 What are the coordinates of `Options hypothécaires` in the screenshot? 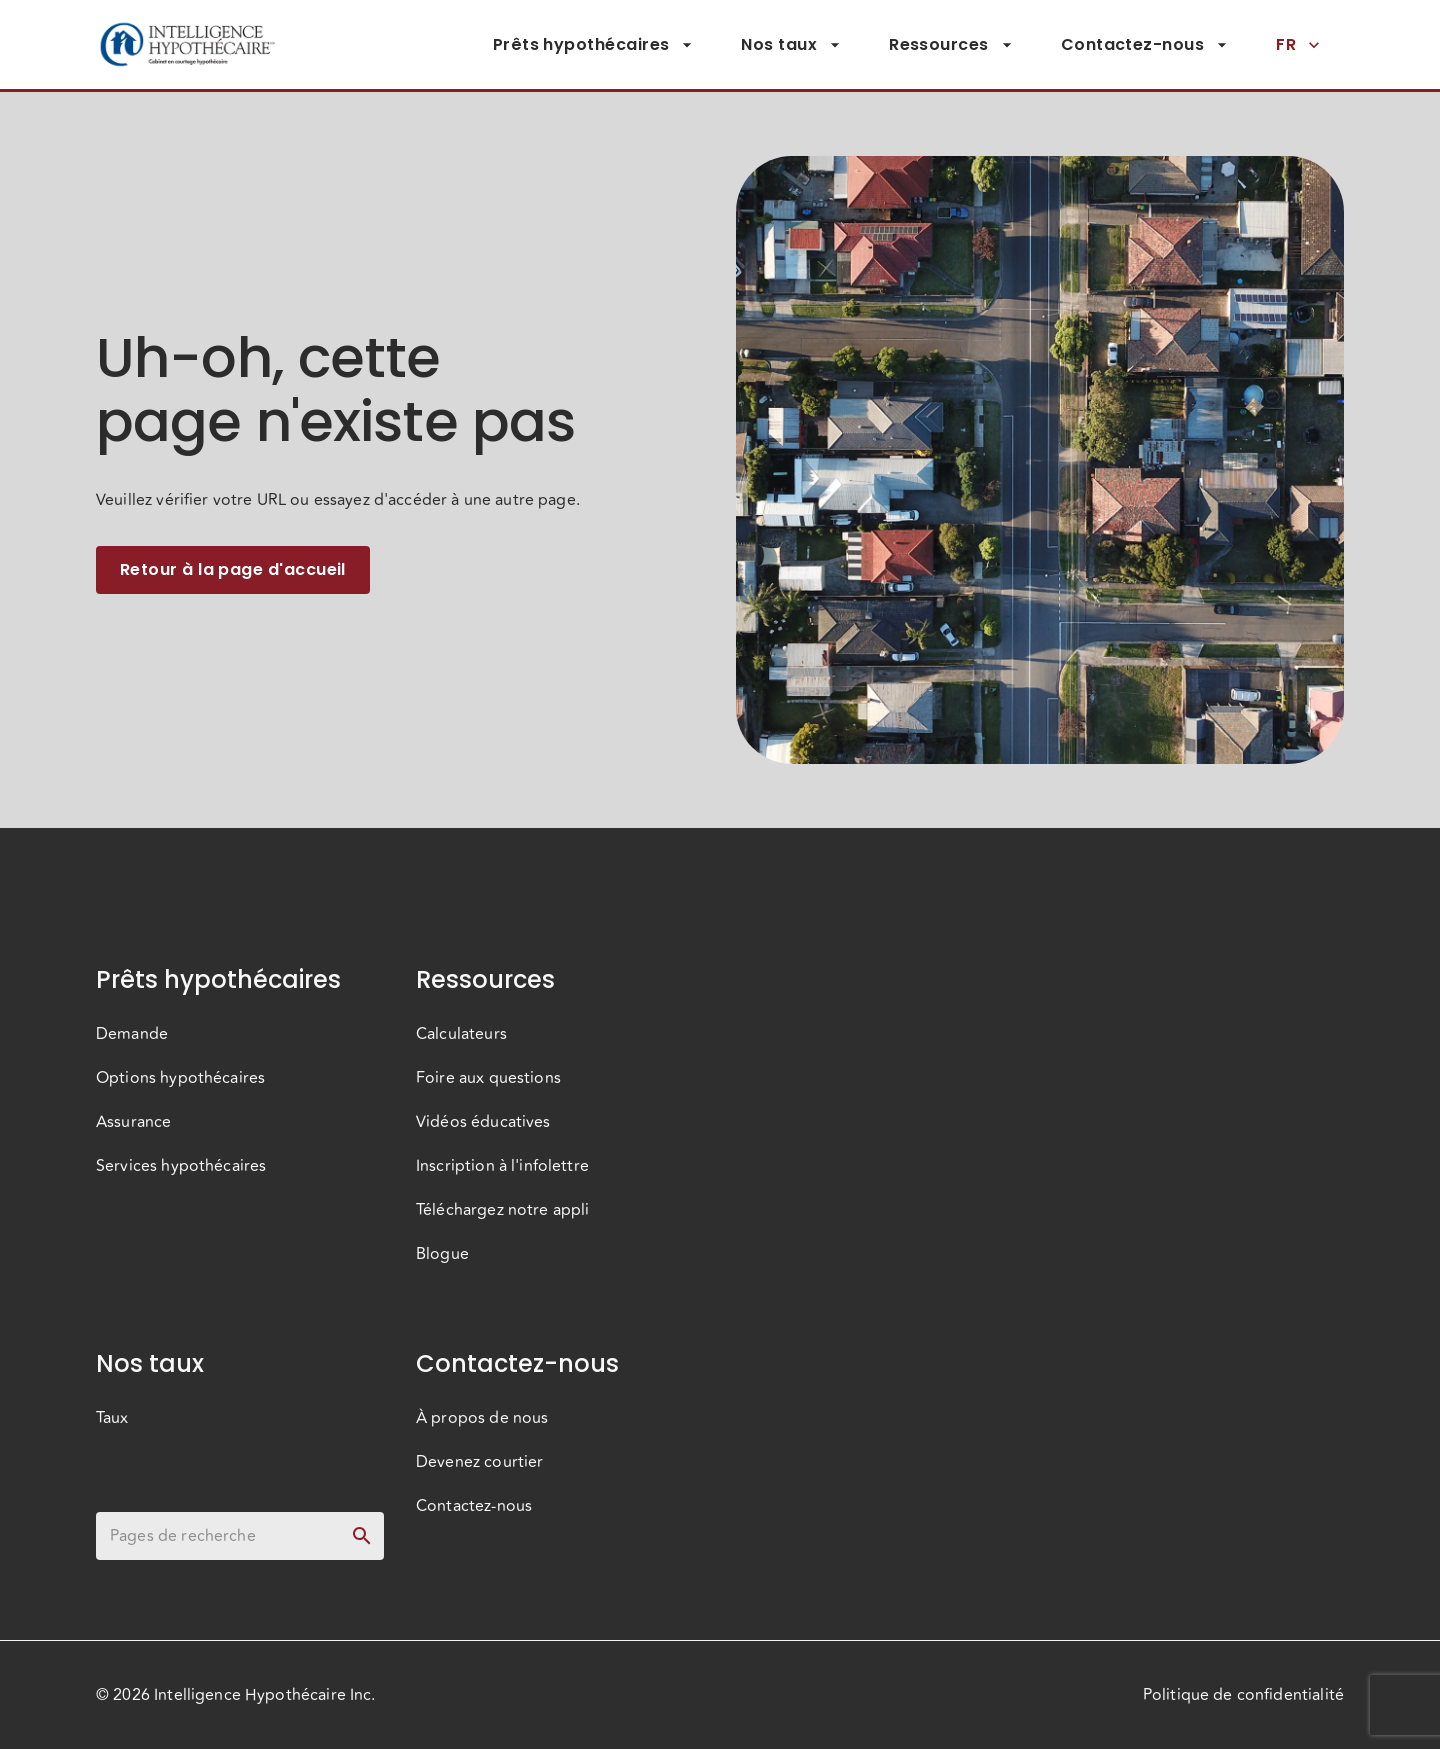 It's located at (180, 1078).